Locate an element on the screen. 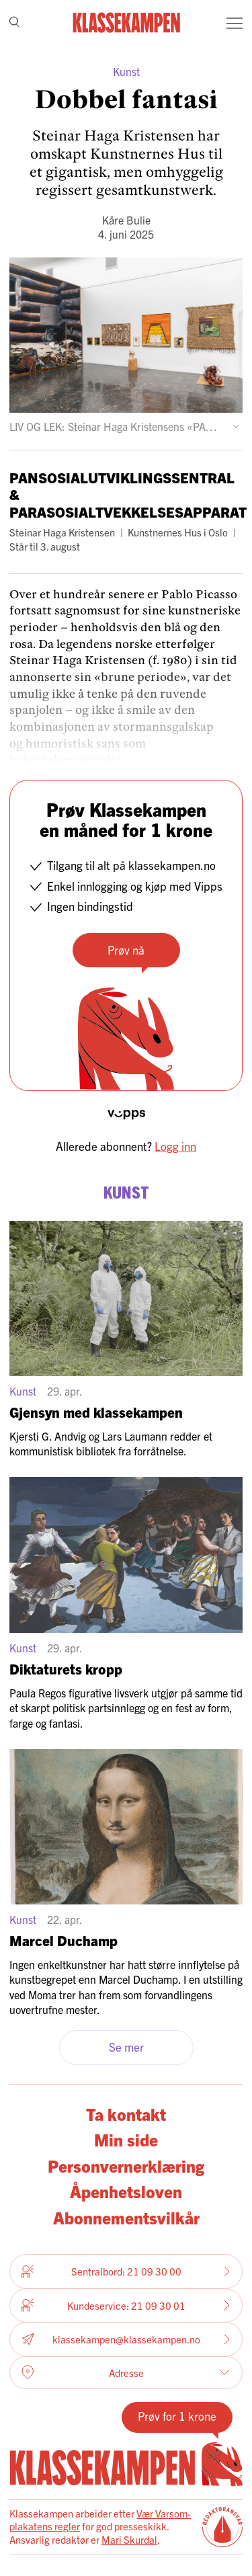 This screenshot has width=252, height=2576. Personvernerklæring is located at coordinates (126, 2165).